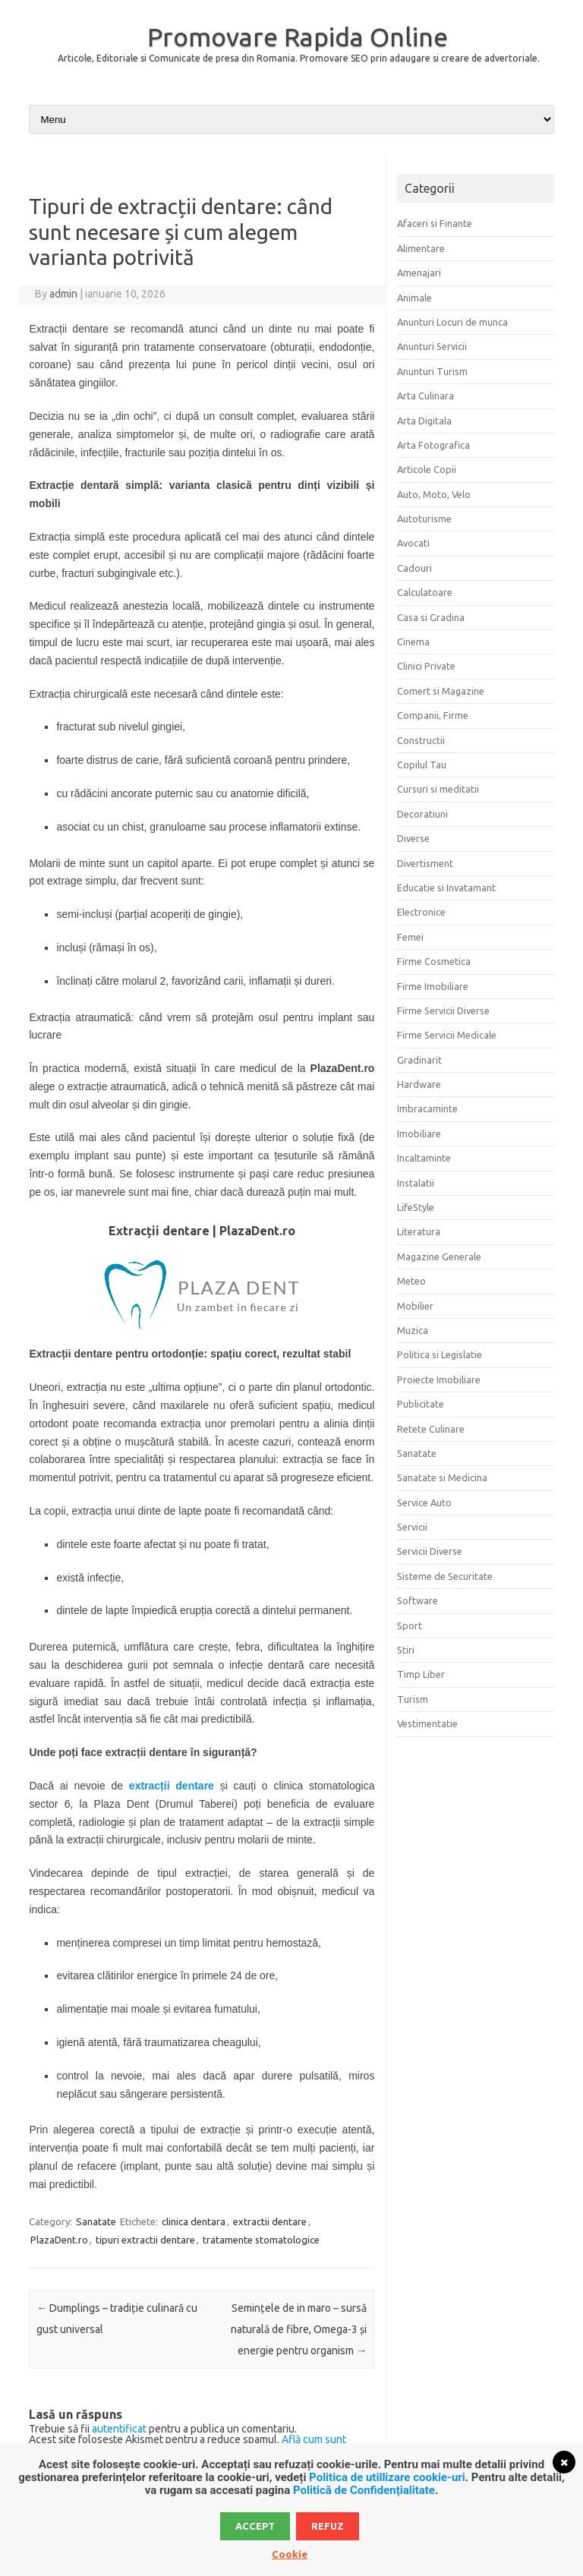 The image size is (583, 2576). What do you see at coordinates (289, 2554) in the screenshot?
I see `Cookie` at bounding box center [289, 2554].